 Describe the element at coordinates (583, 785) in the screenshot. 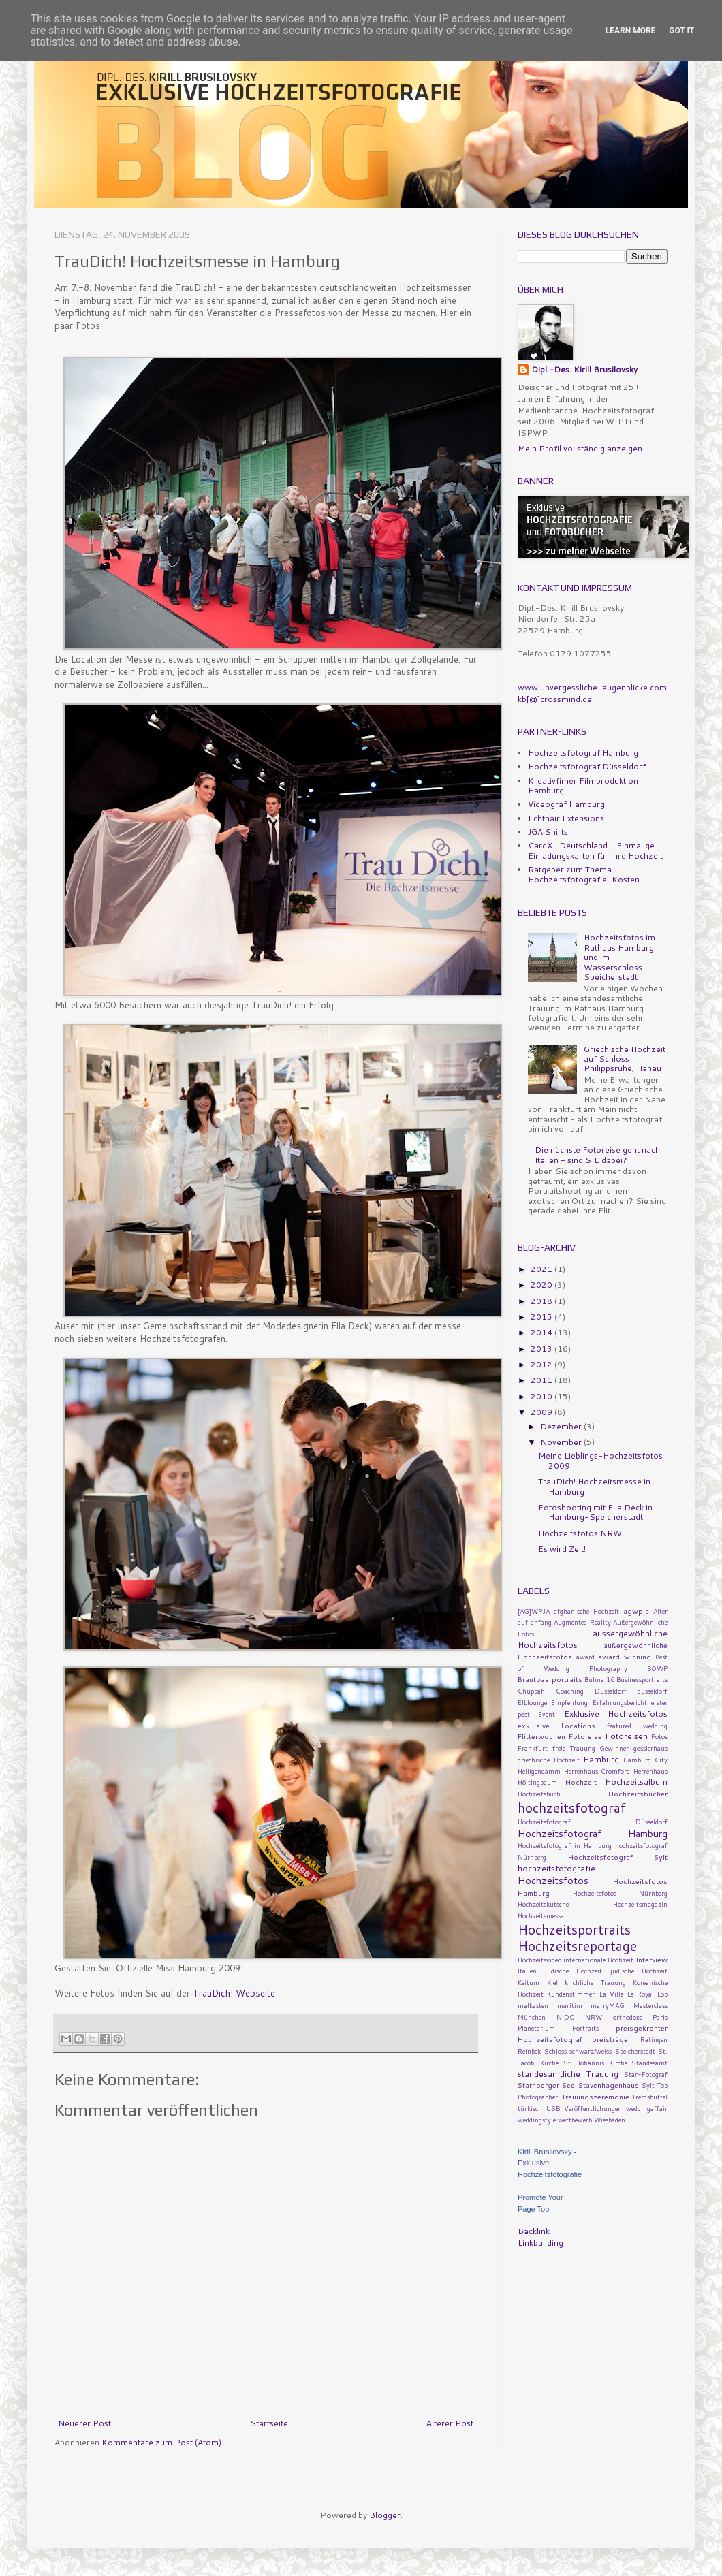

I see `Kreativfimer Filmproduktion Hamburg` at that location.